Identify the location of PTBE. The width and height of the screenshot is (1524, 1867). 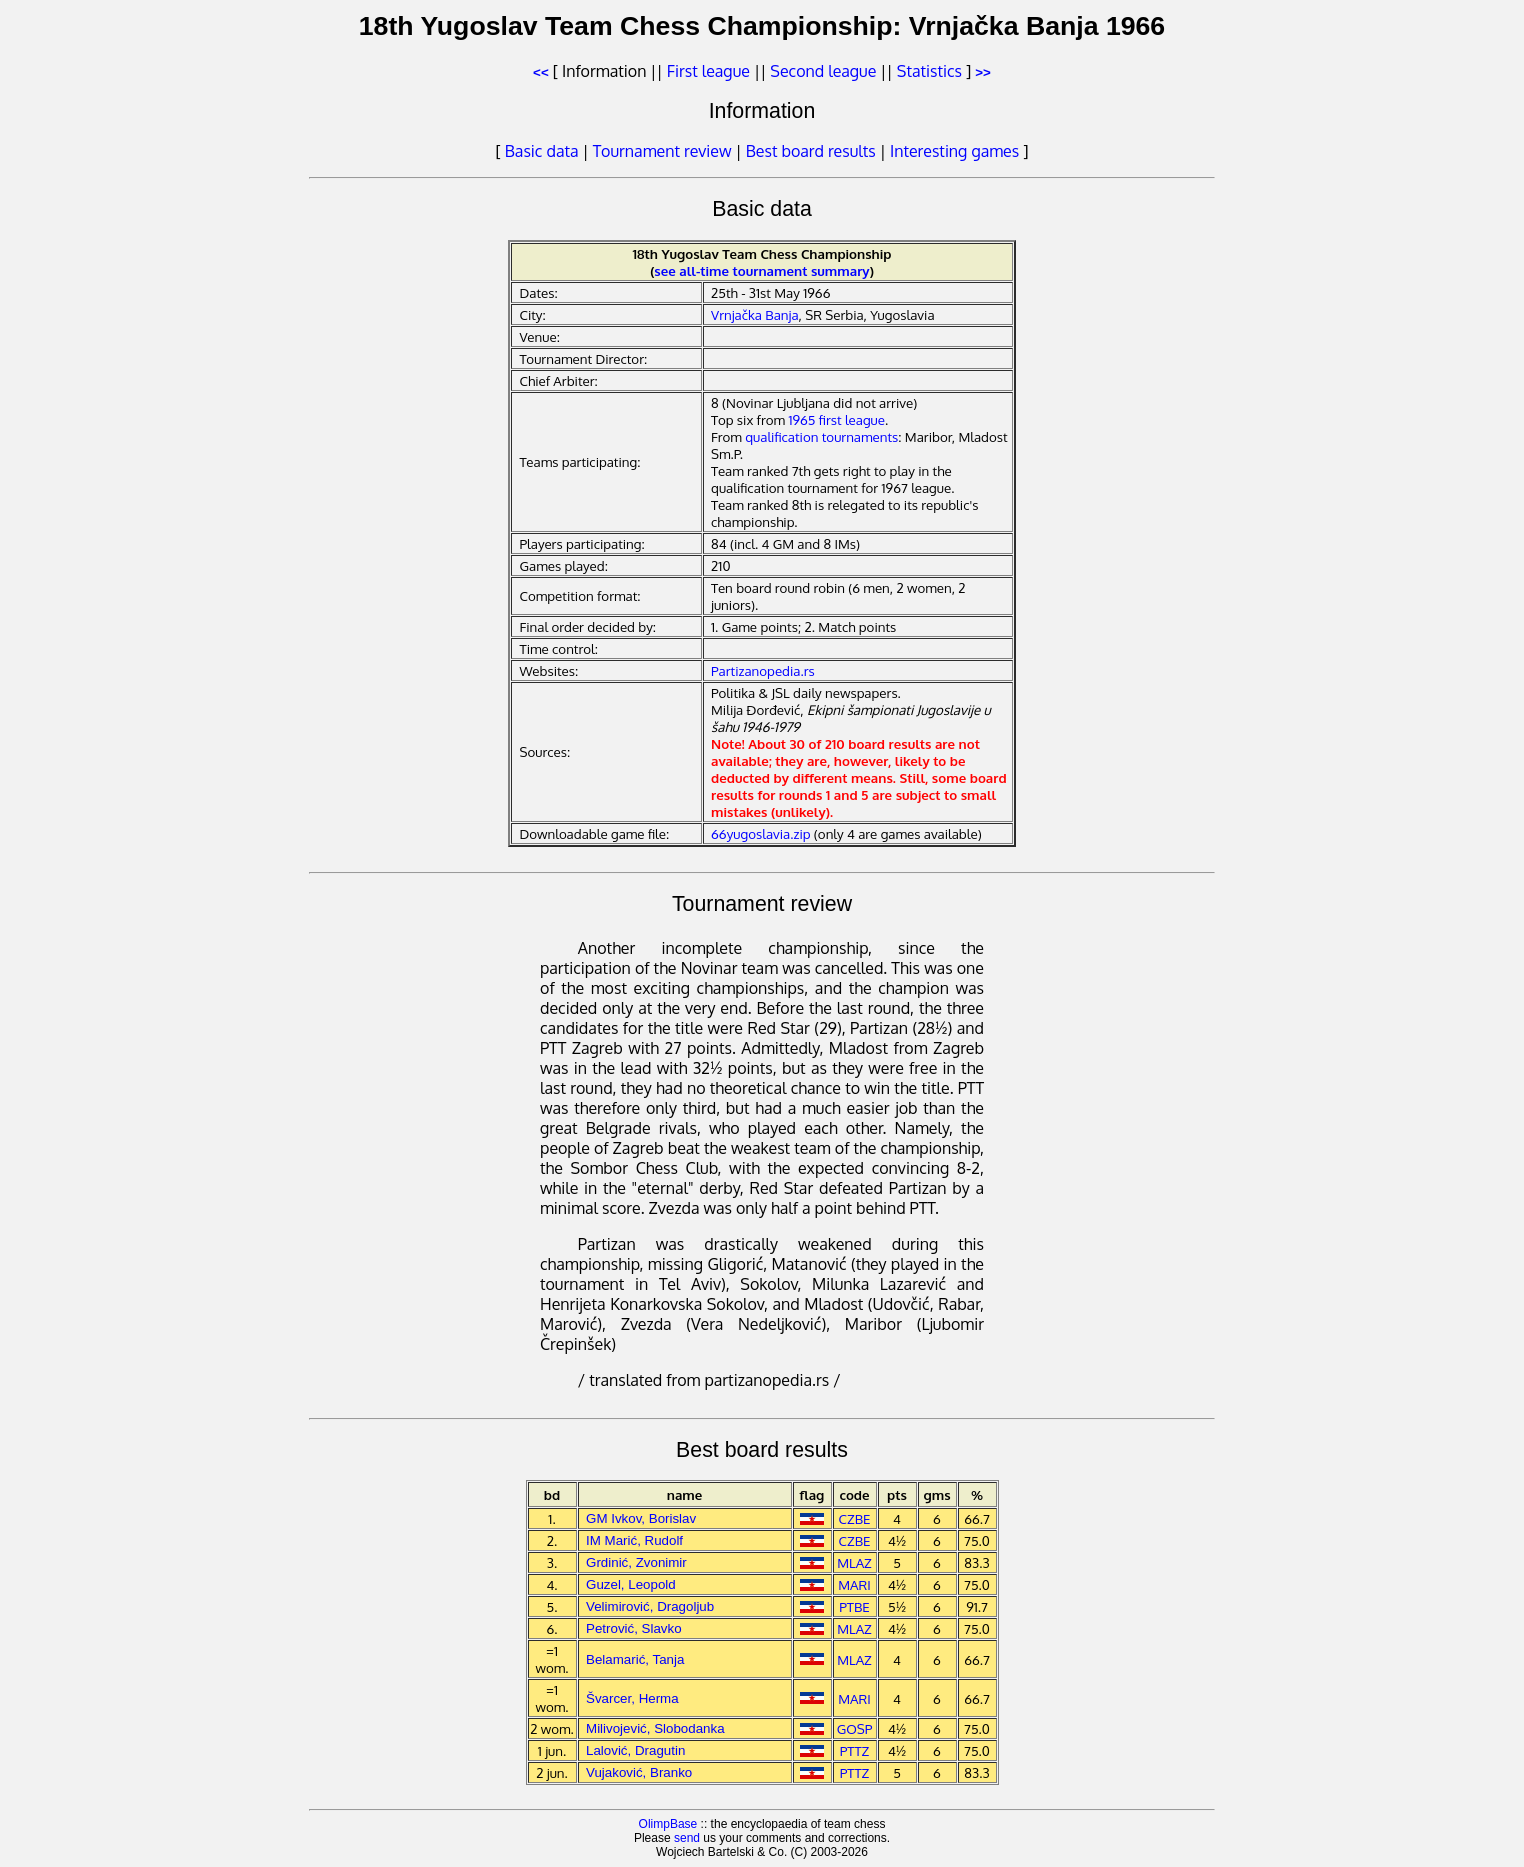
(854, 1606).